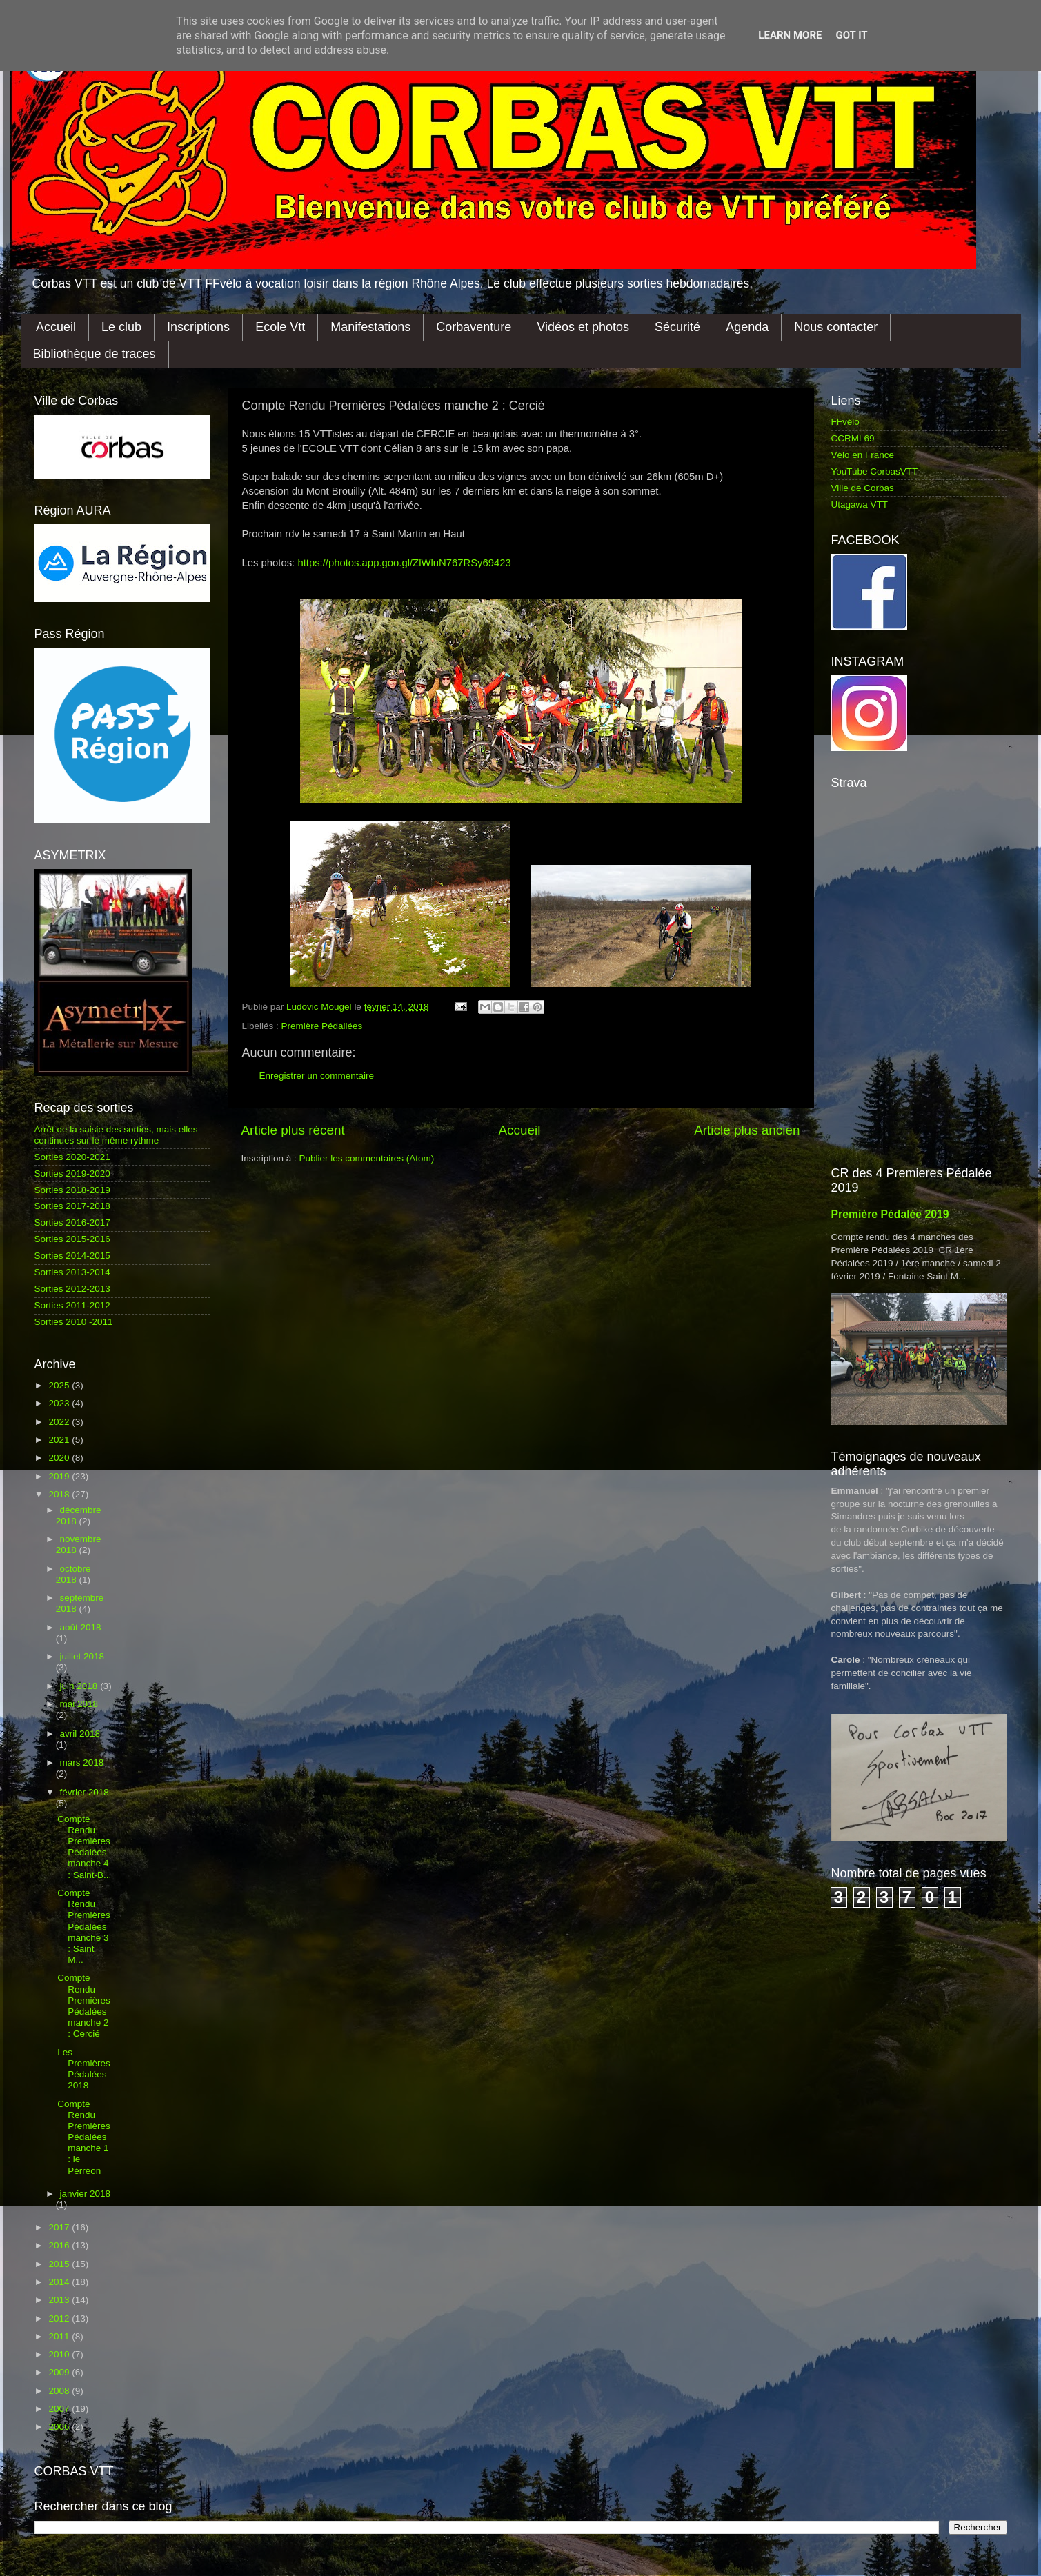 This screenshot has height=2576, width=1041. I want to click on Sorties 2012-2013, so click(72, 1289).